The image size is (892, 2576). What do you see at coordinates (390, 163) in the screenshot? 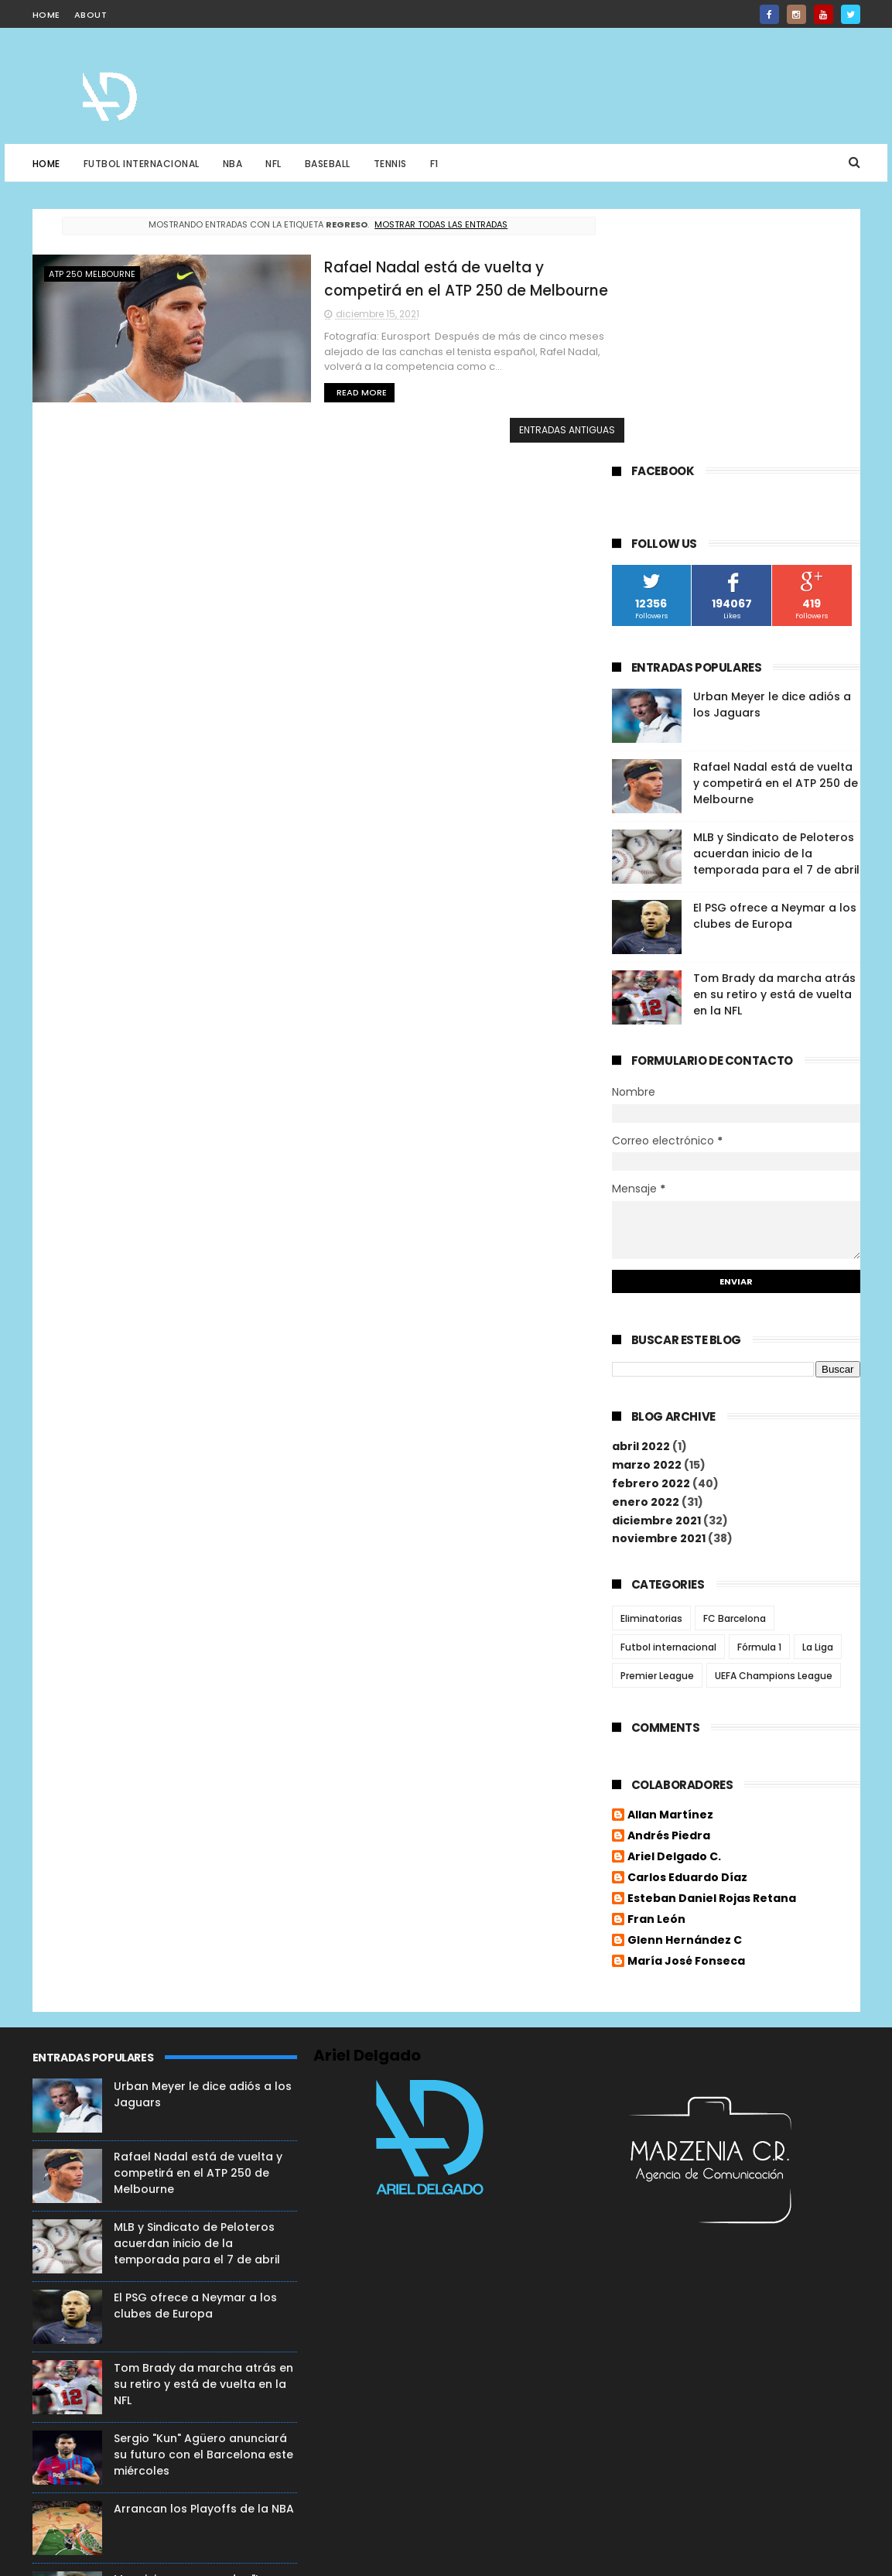
I see `Tennis` at bounding box center [390, 163].